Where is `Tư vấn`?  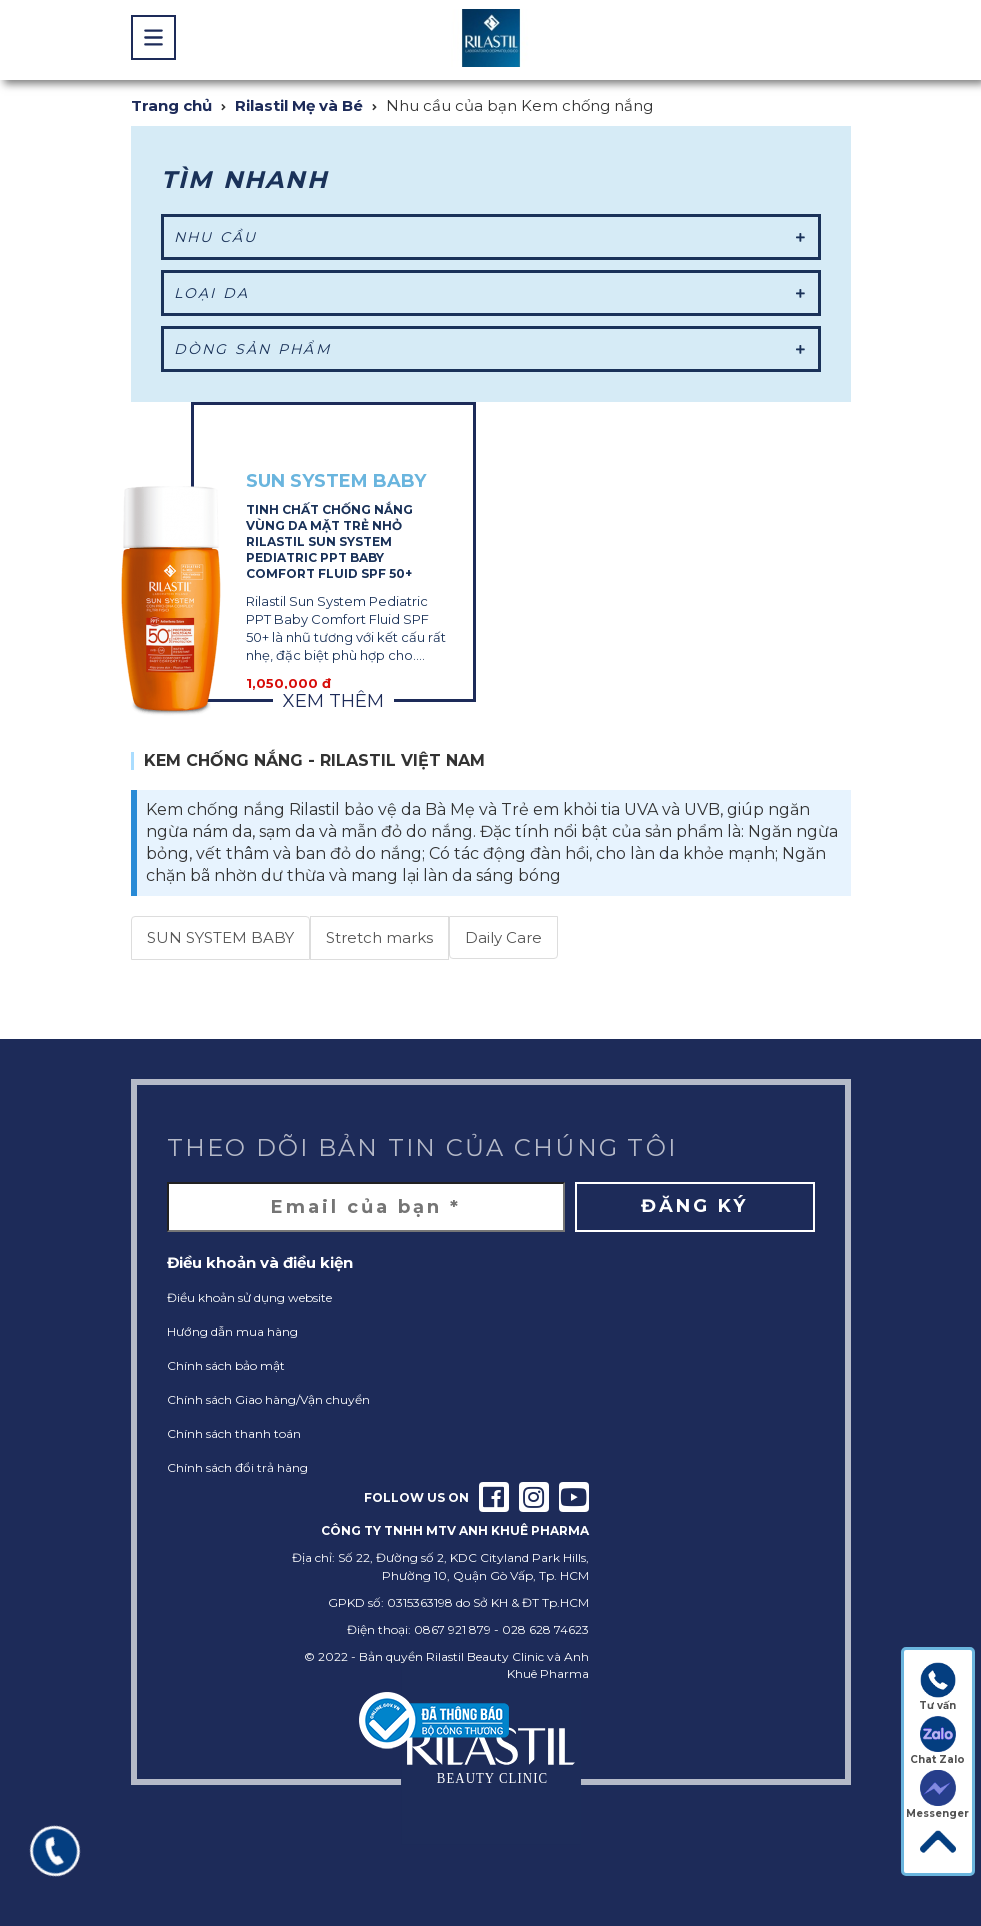
Tư vấn is located at coordinates (937, 1687).